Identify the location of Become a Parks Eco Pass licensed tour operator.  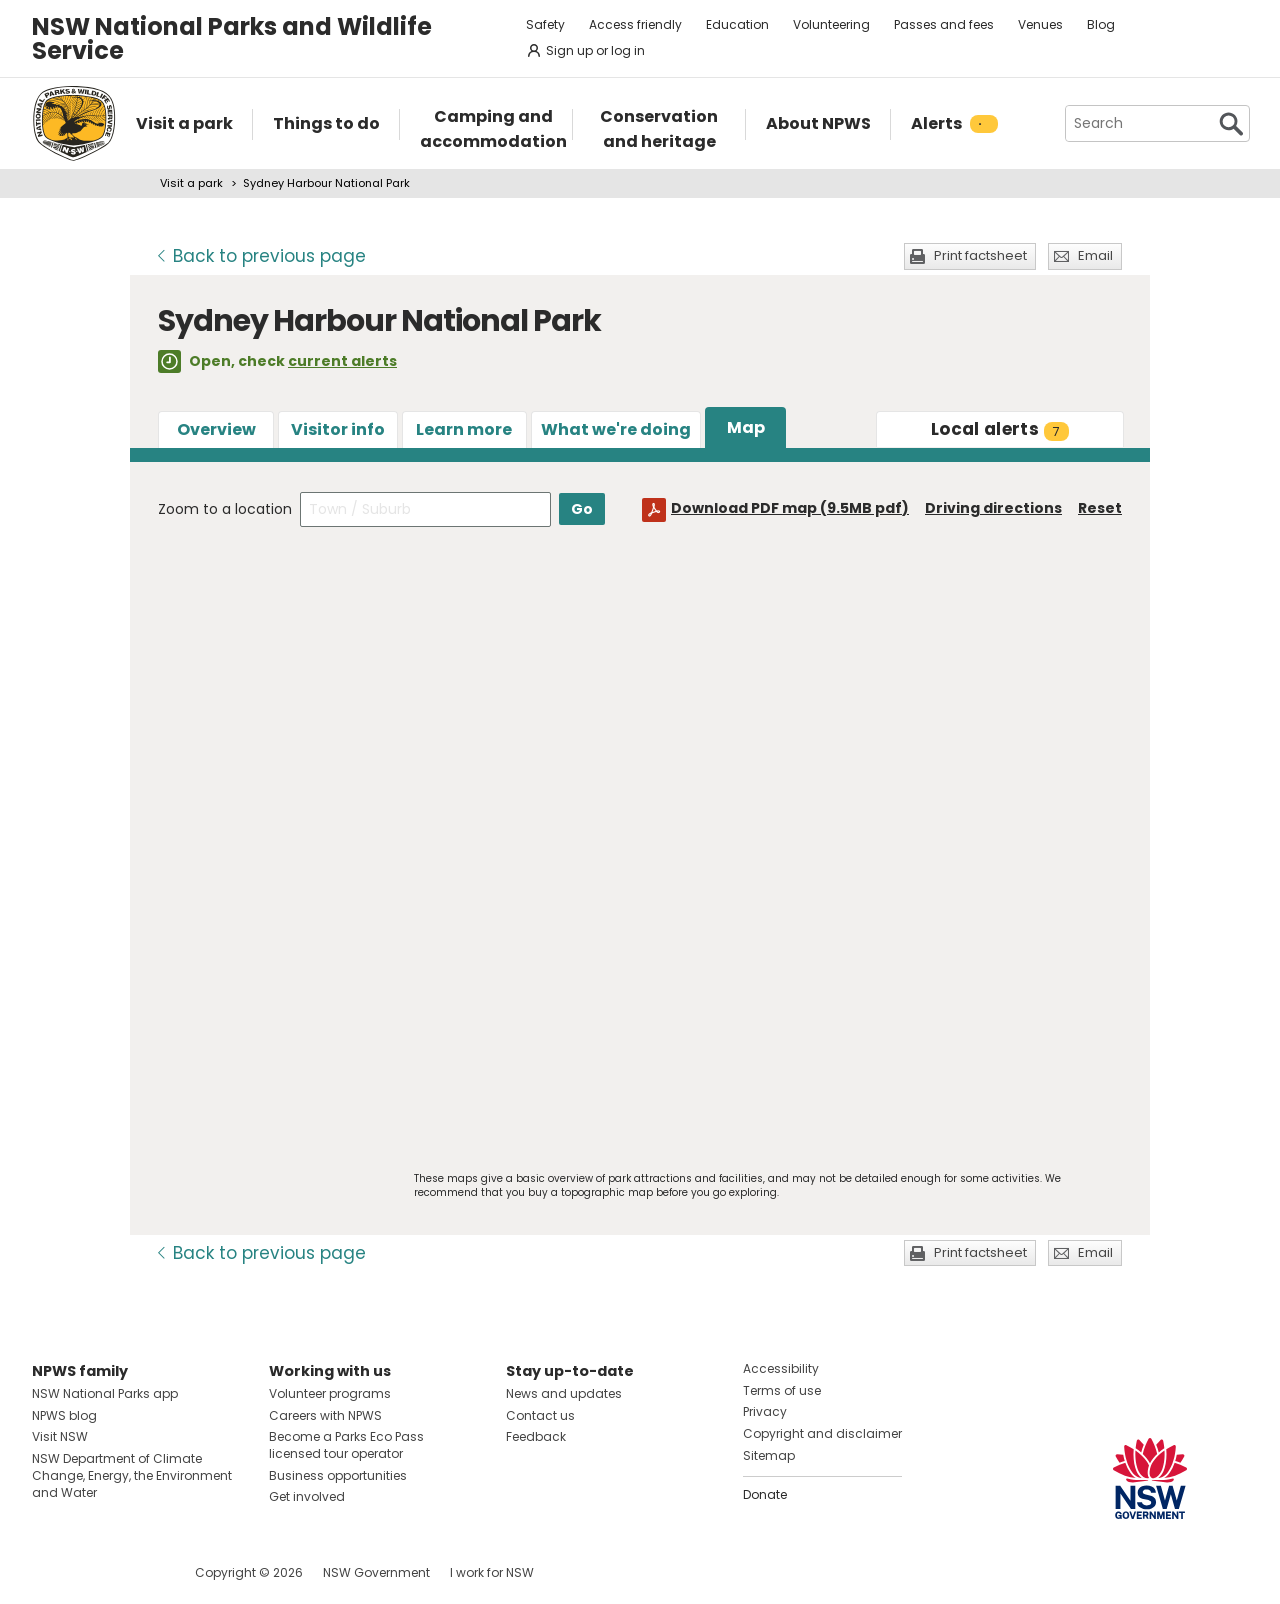
(346, 1445).